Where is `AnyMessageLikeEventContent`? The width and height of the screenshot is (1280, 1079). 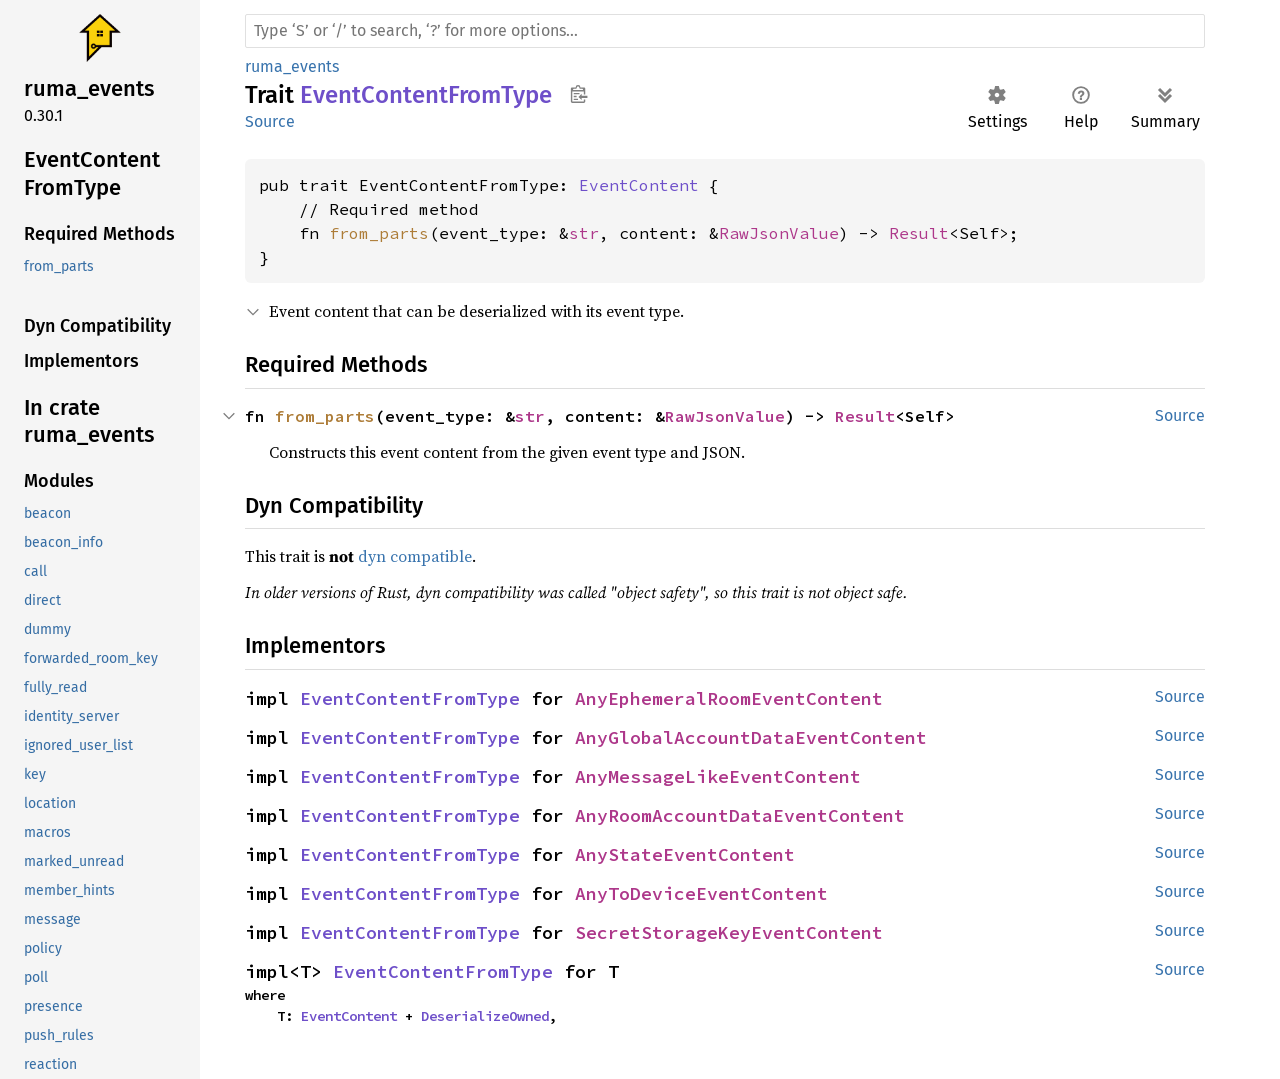 AnyMessageLikeEventContent is located at coordinates (718, 776).